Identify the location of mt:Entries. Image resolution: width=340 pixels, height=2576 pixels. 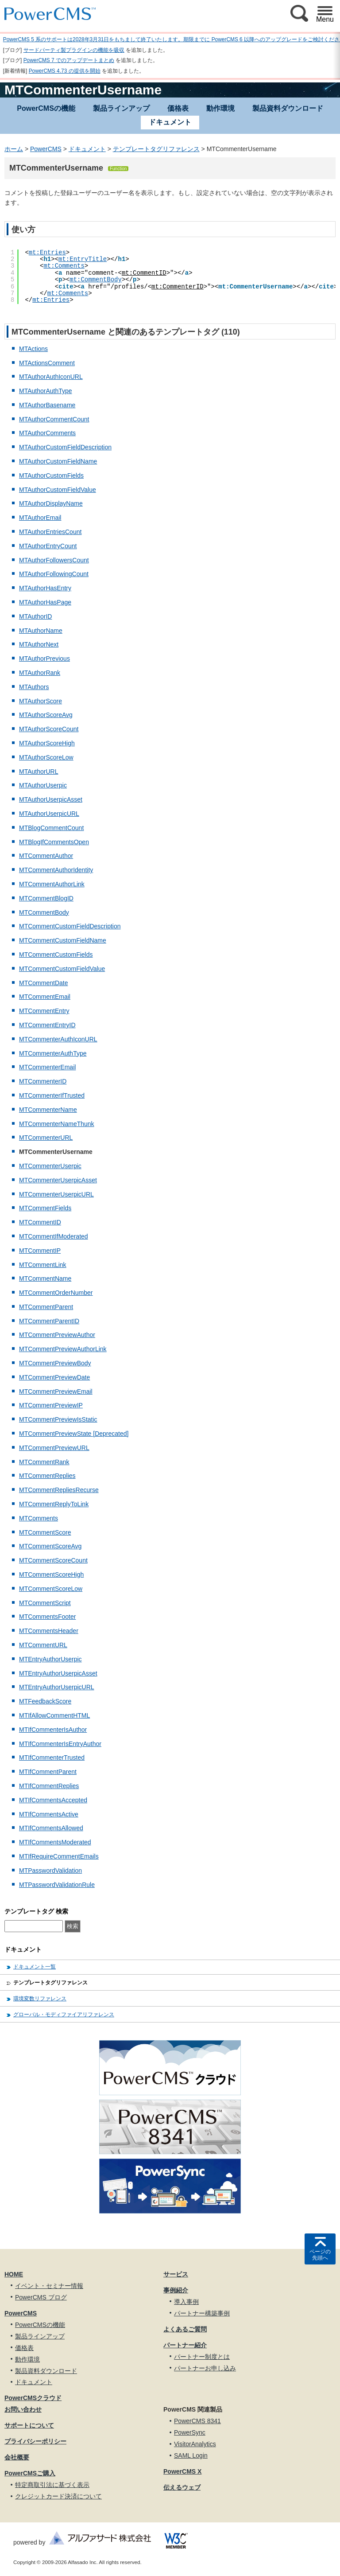
(47, 252).